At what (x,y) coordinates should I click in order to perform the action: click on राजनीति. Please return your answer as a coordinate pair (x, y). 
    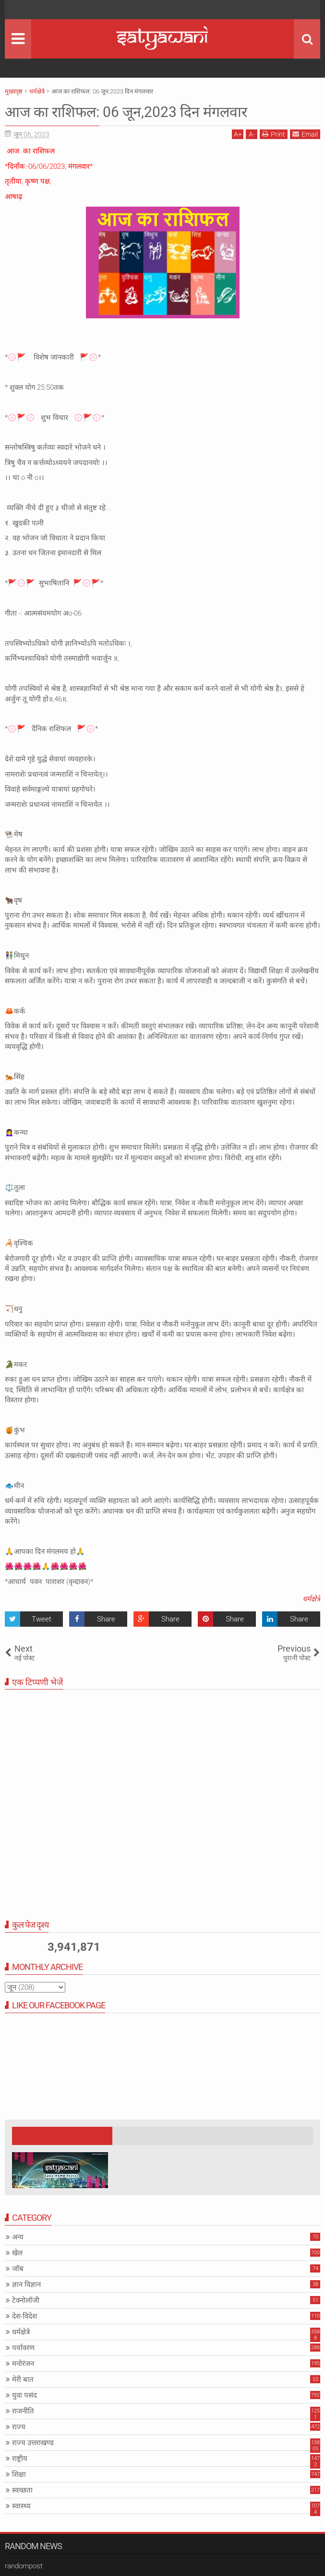
    Looking at the image, I should click on (23, 2411).